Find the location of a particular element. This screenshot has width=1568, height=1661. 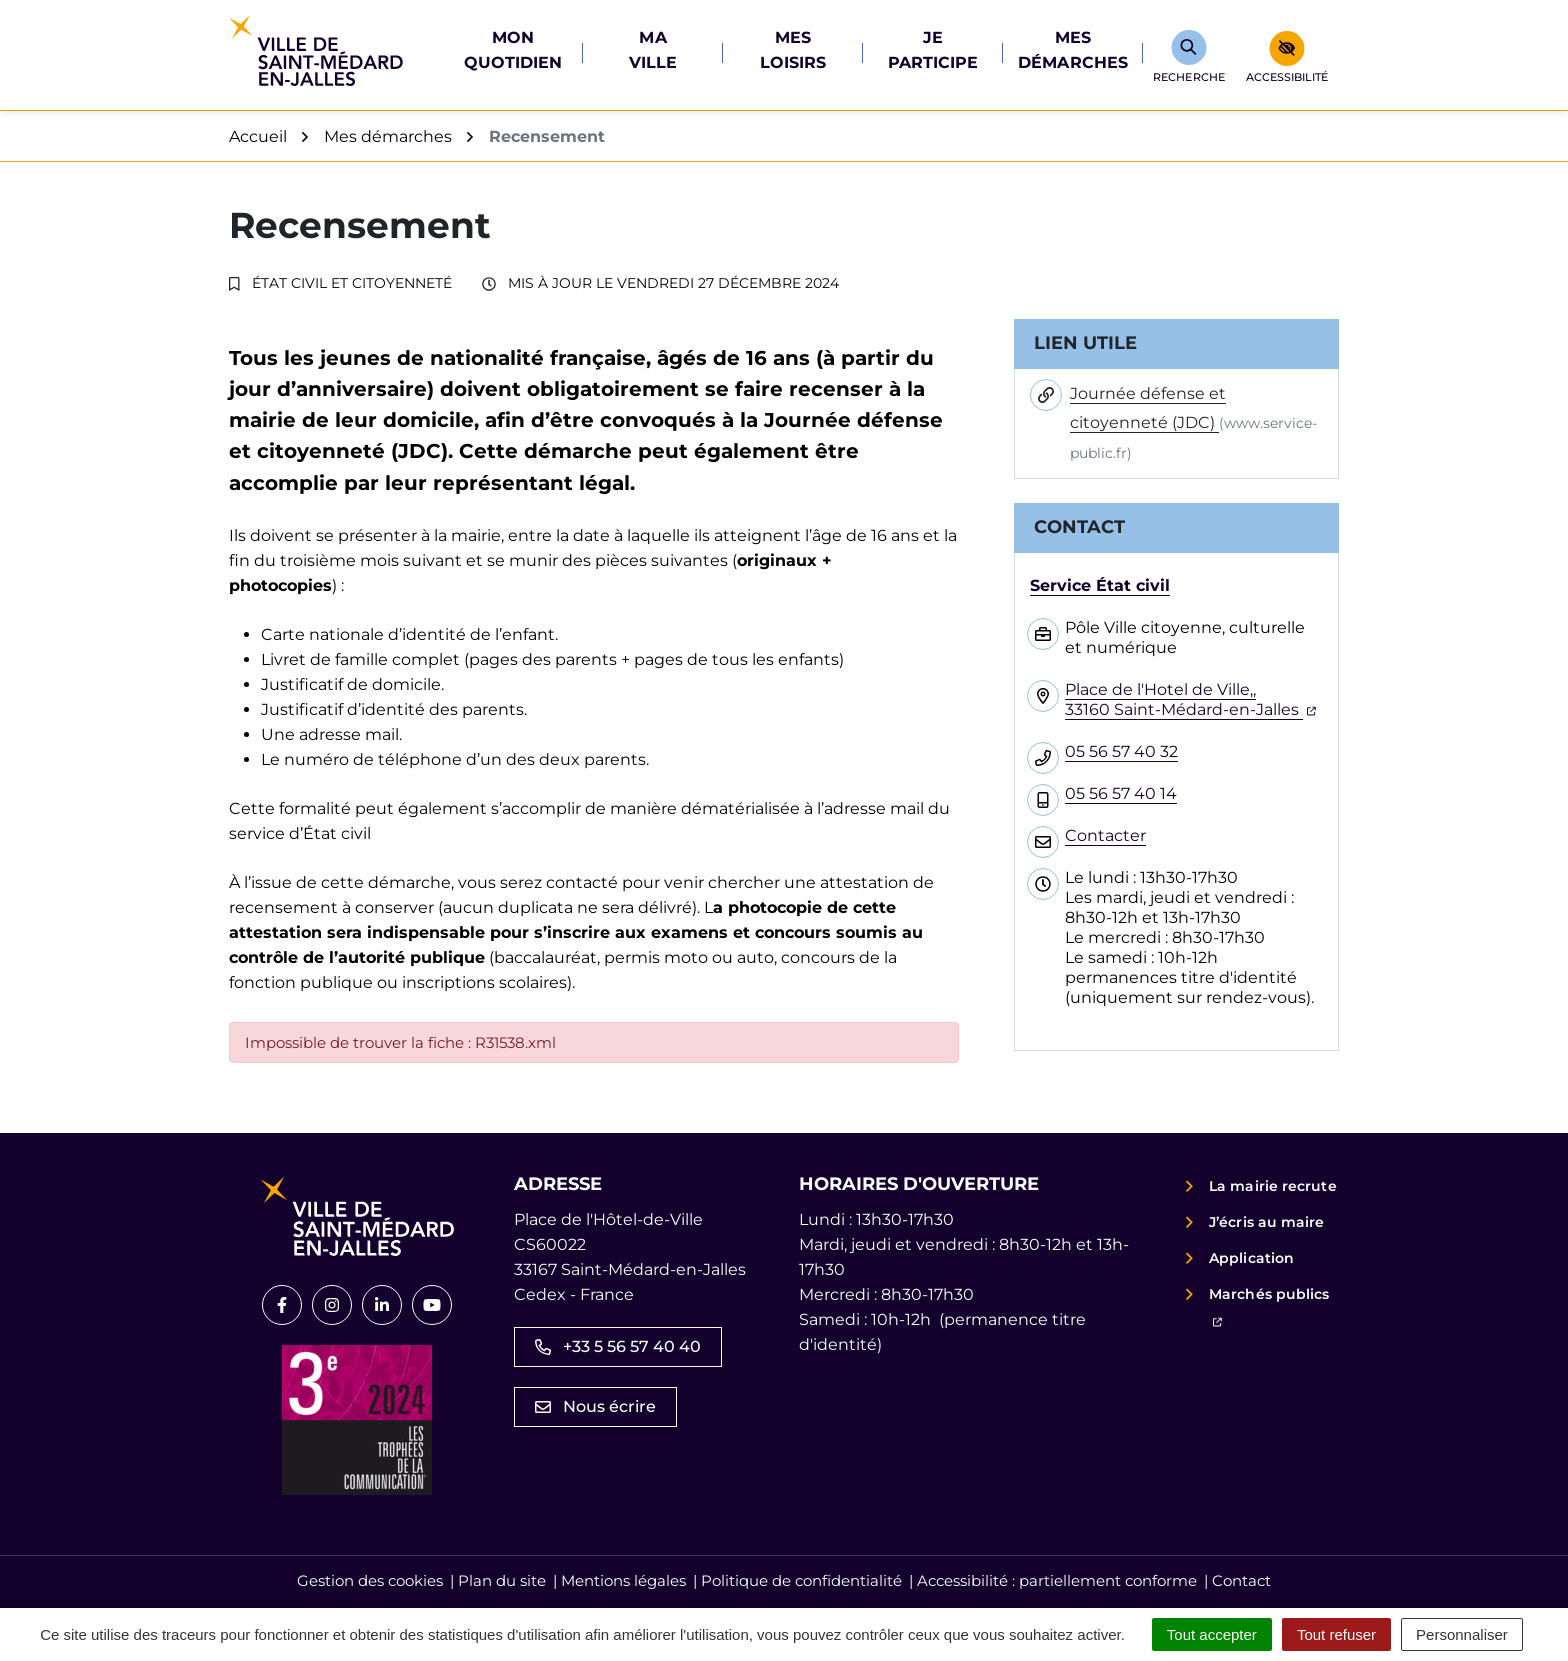

+33 5 56 57 40 40 is located at coordinates (618, 1346).